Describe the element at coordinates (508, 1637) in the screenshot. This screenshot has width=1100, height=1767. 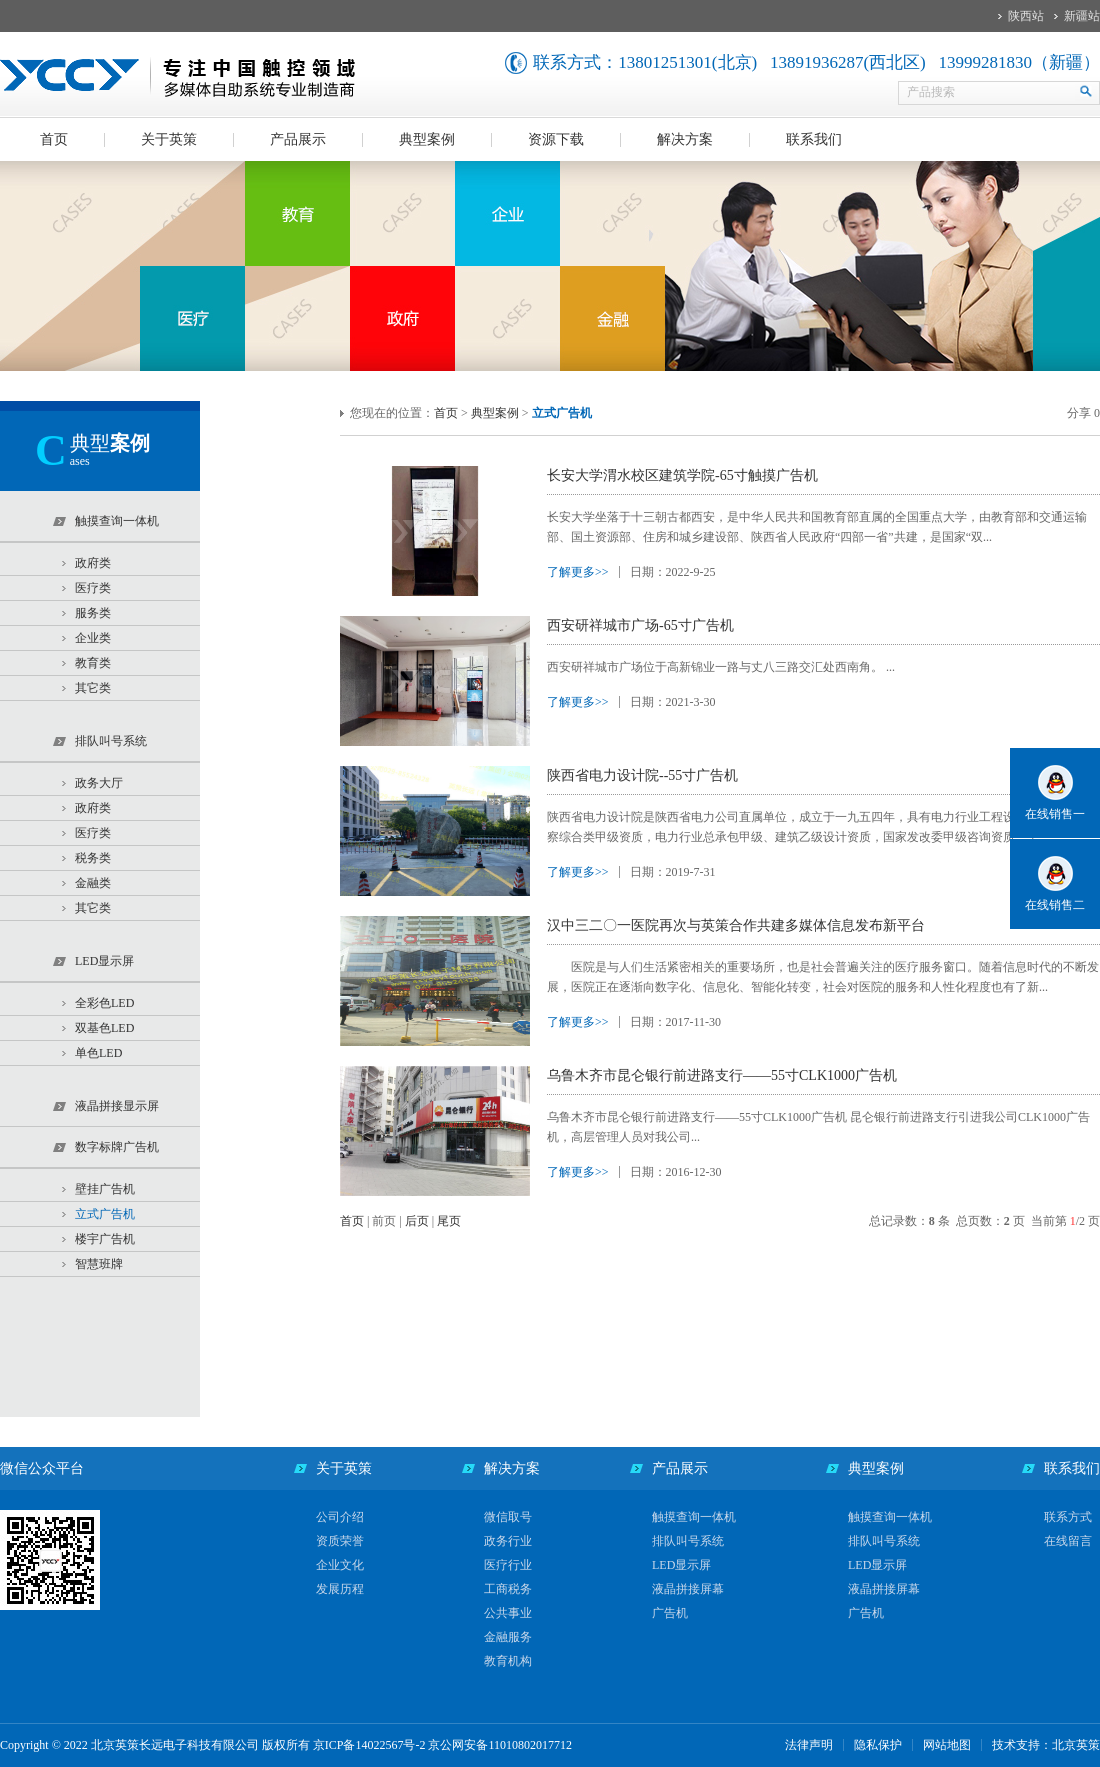
I see `金融服务` at that location.